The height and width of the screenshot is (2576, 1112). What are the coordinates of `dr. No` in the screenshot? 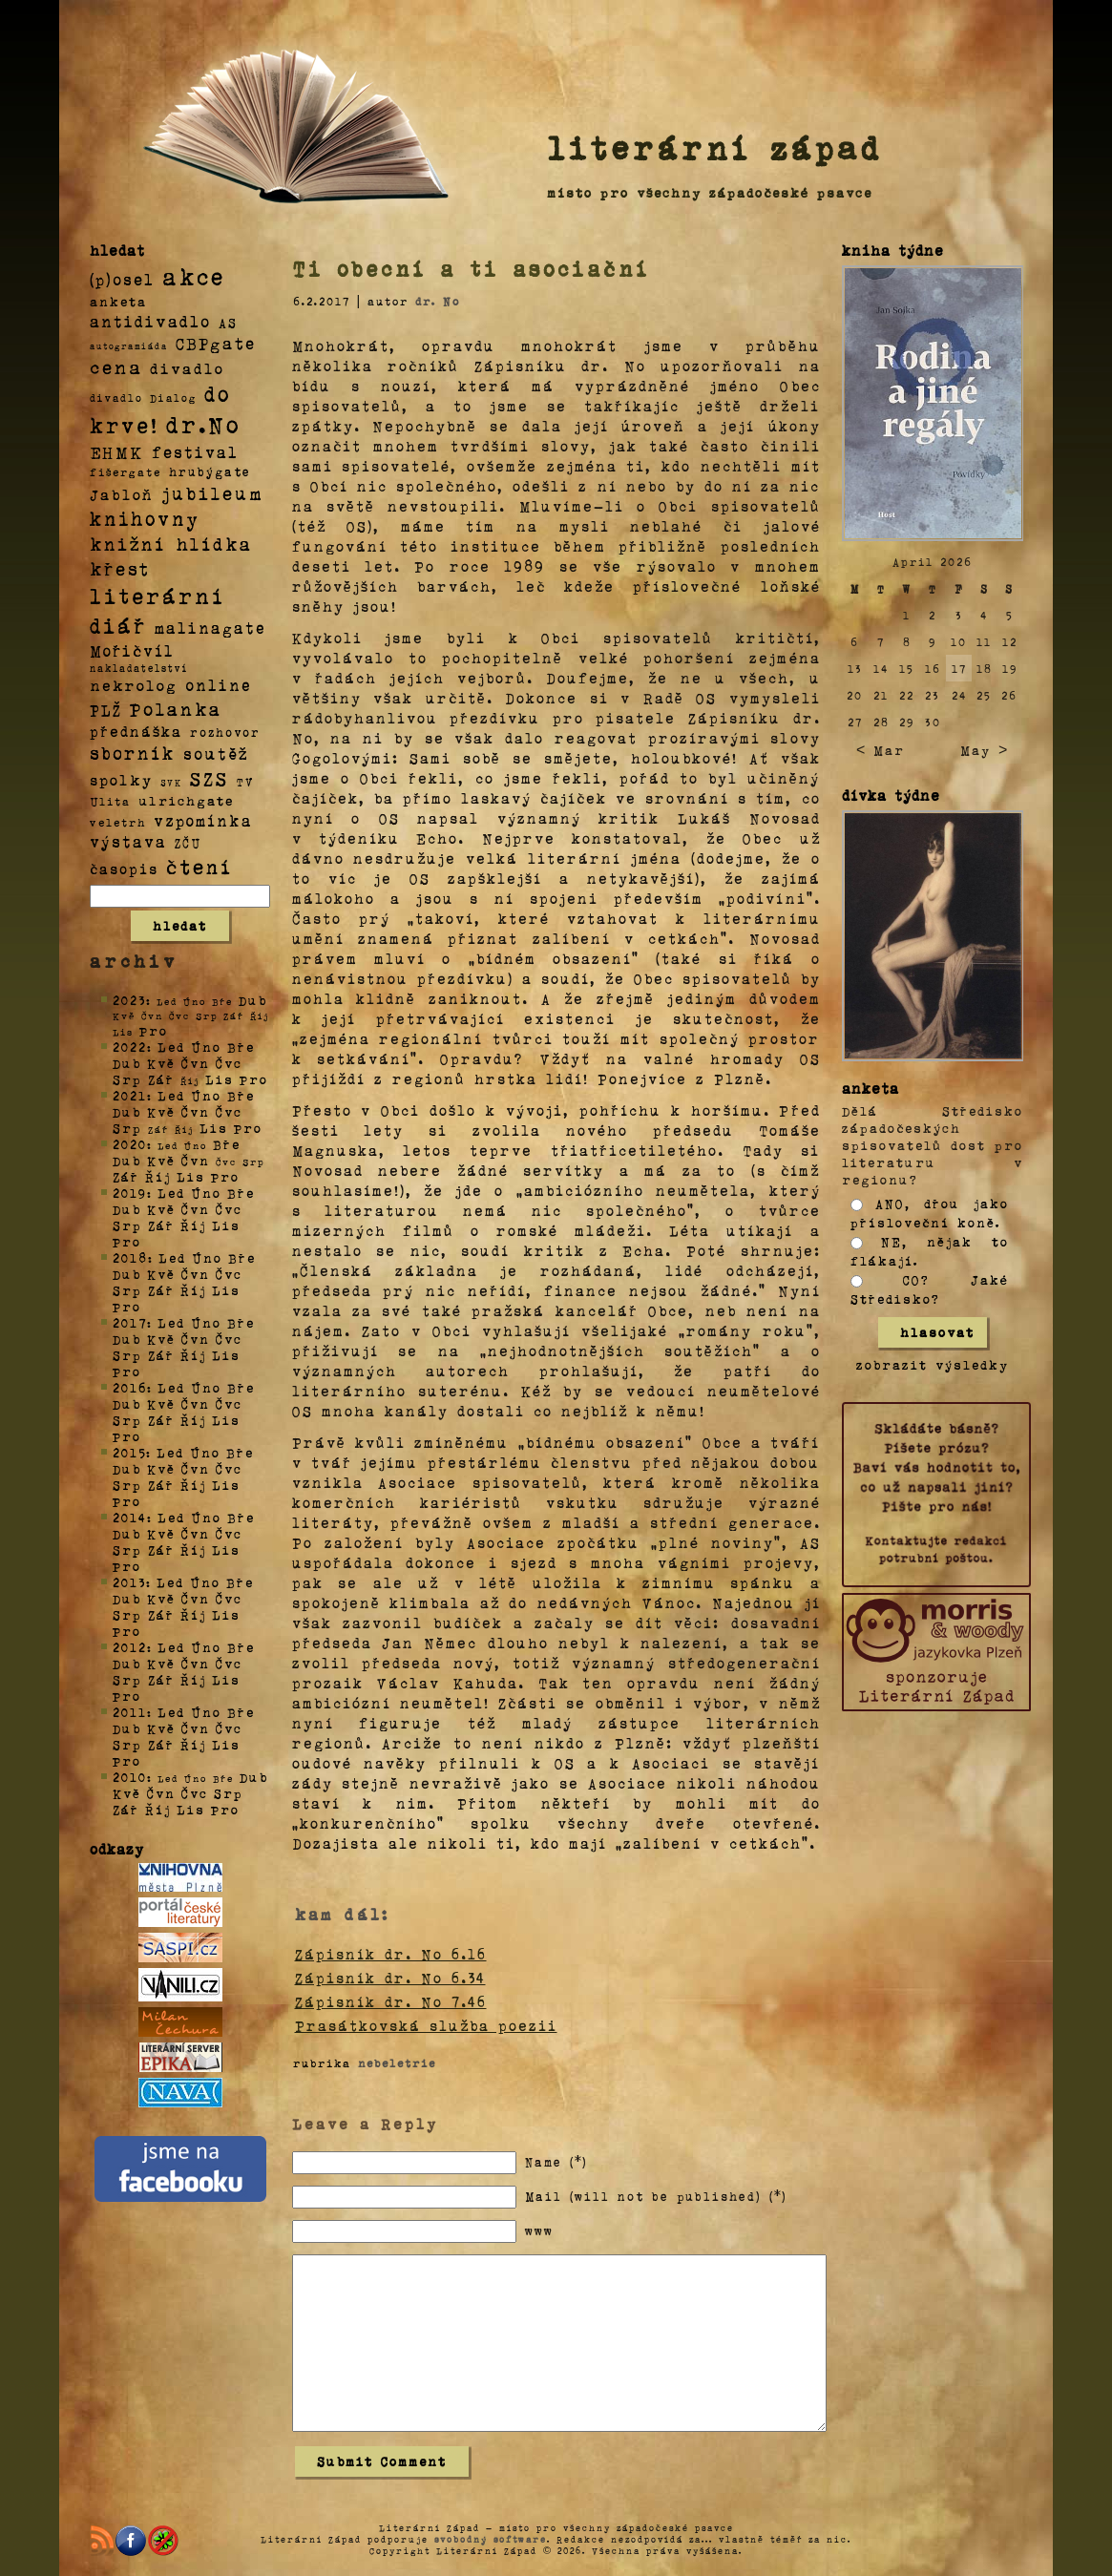 It's located at (437, 300).